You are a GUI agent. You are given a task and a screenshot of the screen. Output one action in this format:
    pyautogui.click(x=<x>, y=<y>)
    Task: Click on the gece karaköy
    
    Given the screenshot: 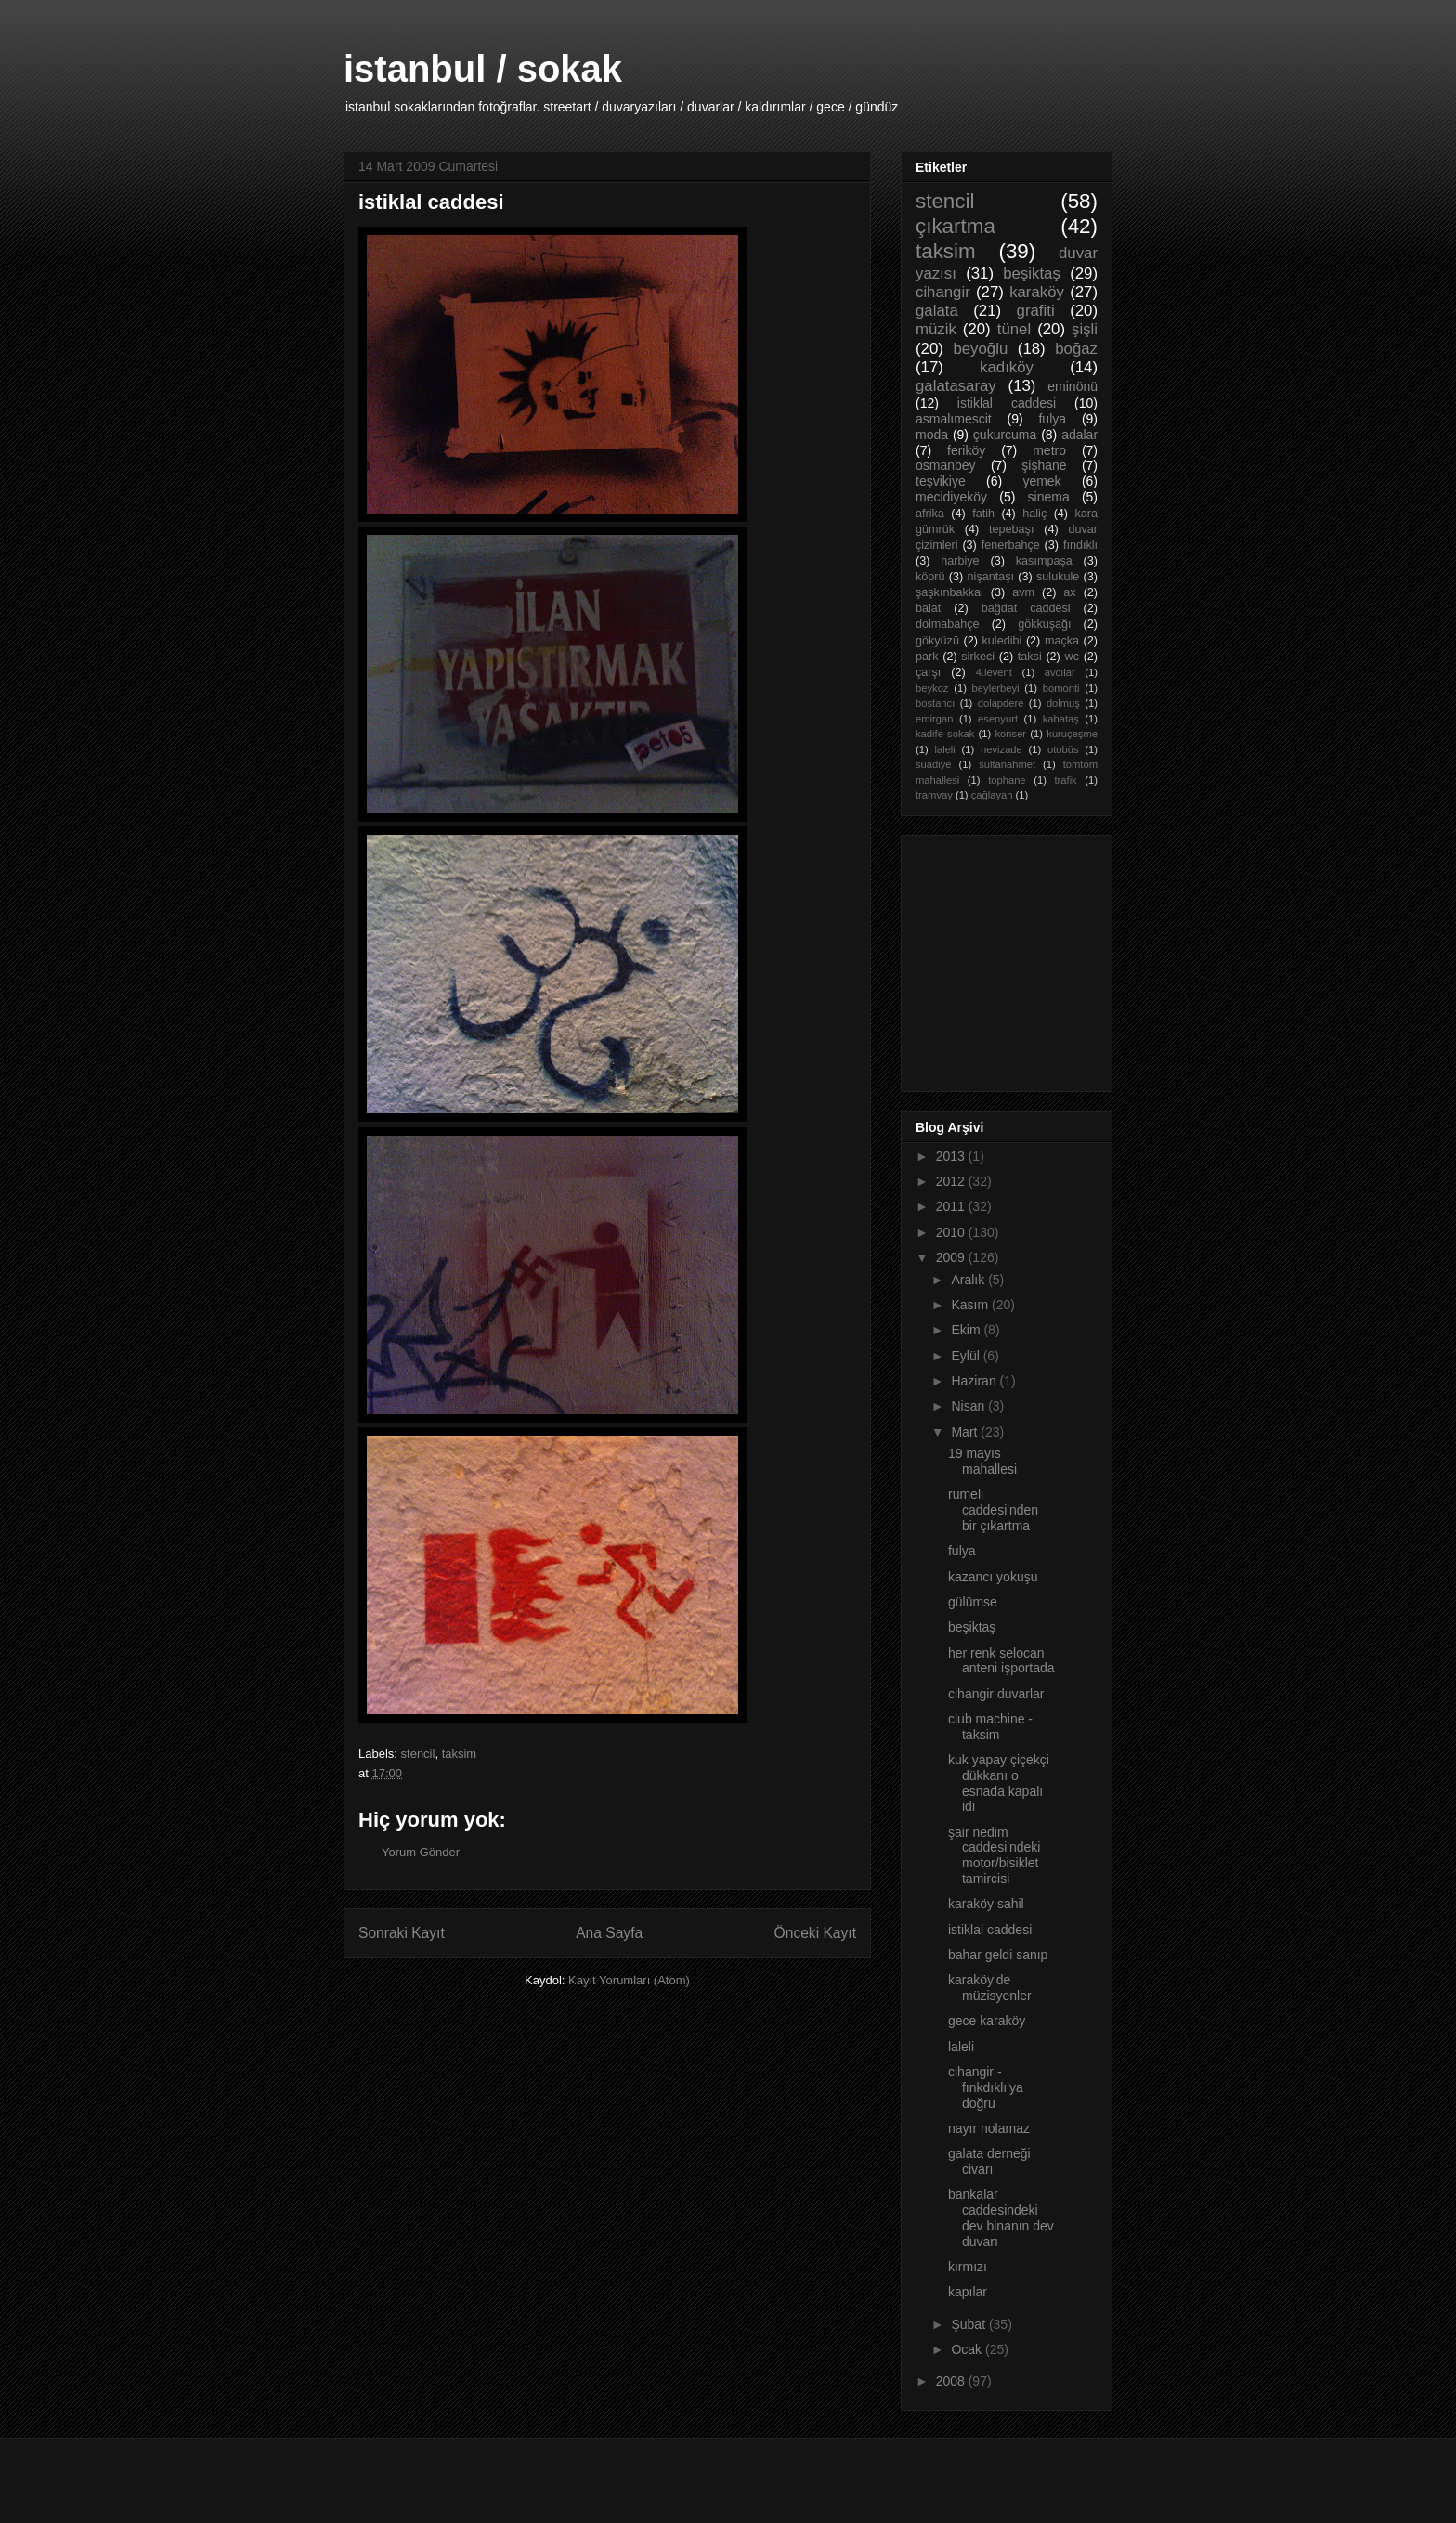 What is the action you would take?
    pyautogui.click(x=986, y=2020)
    